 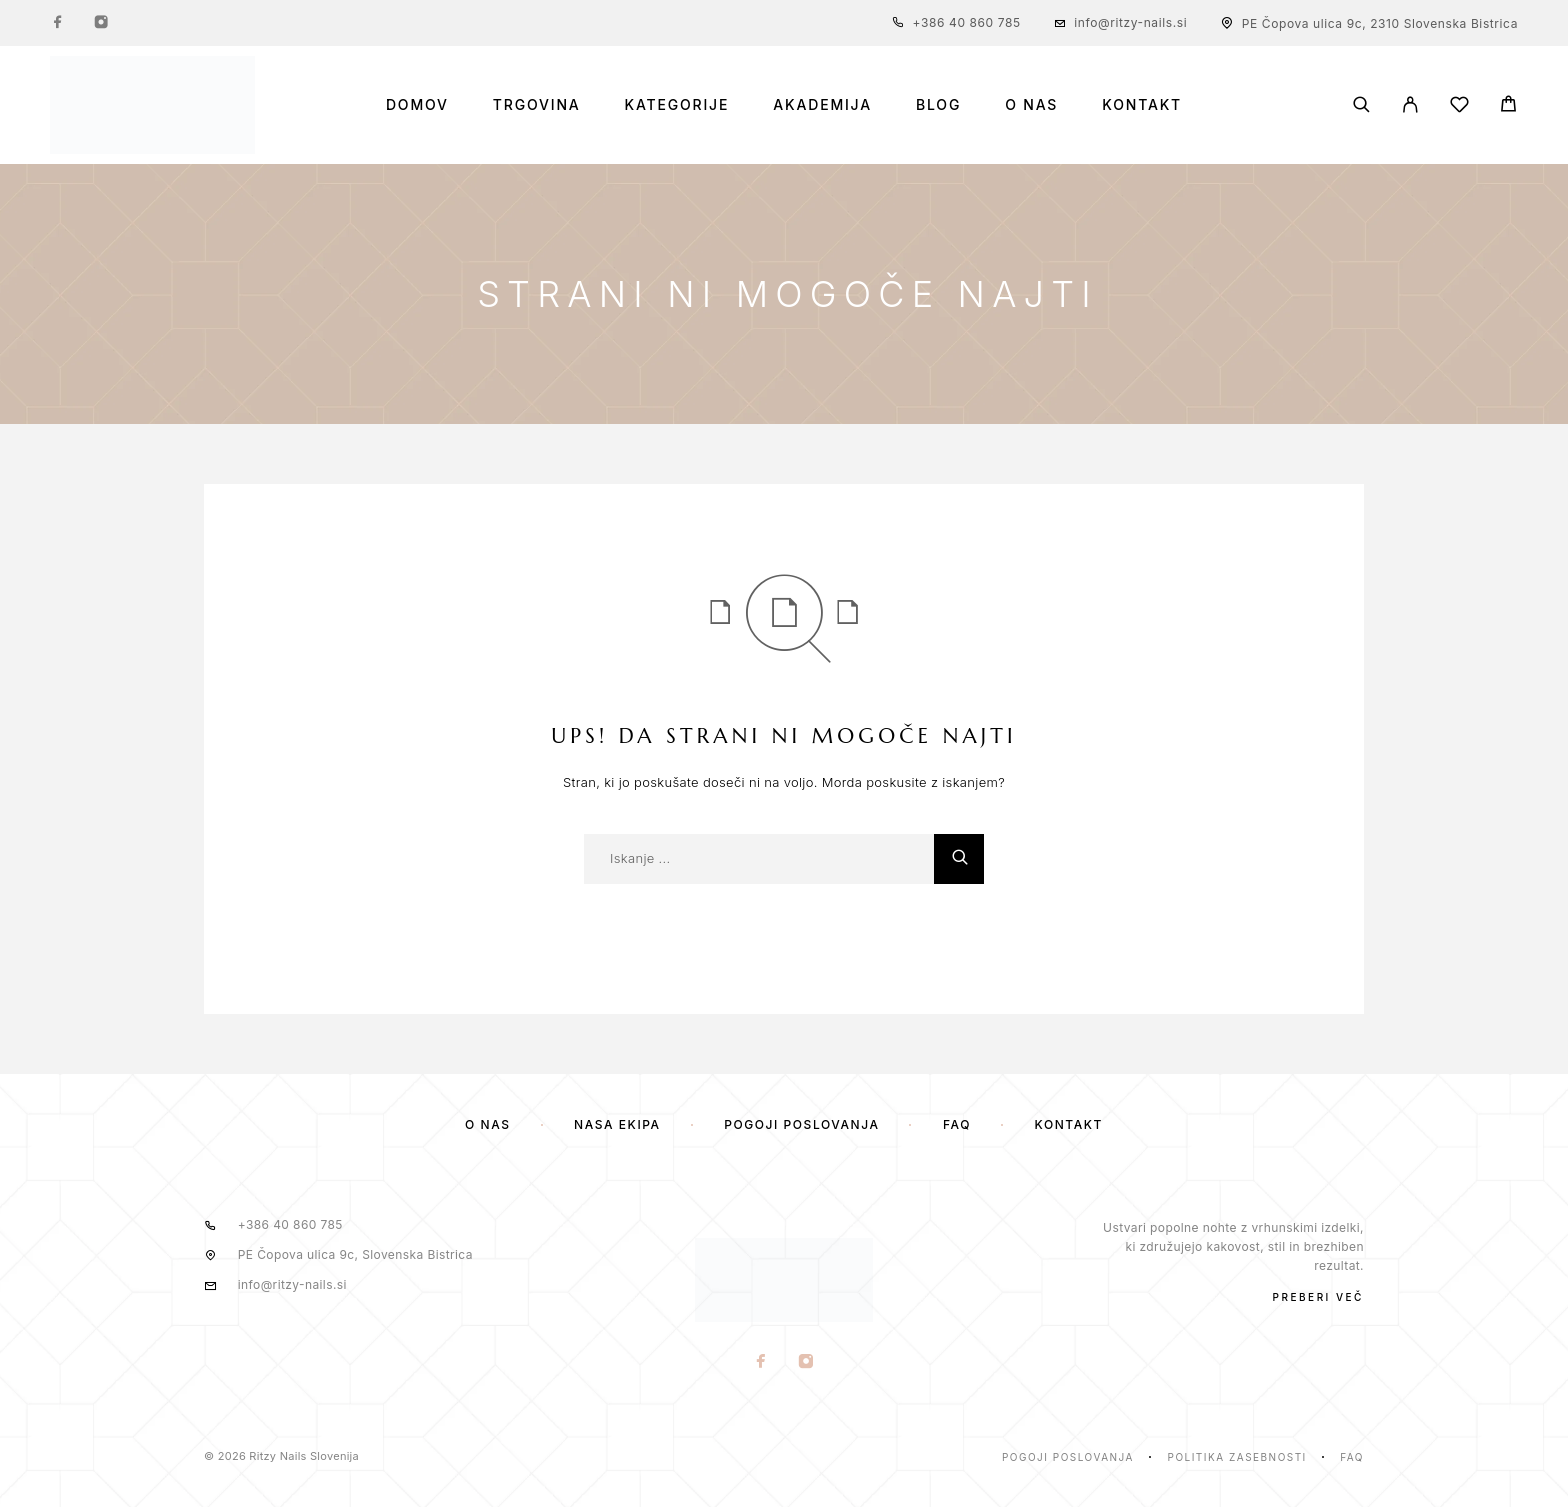 I want to click on [Facebook], so click(x=58, y=23).